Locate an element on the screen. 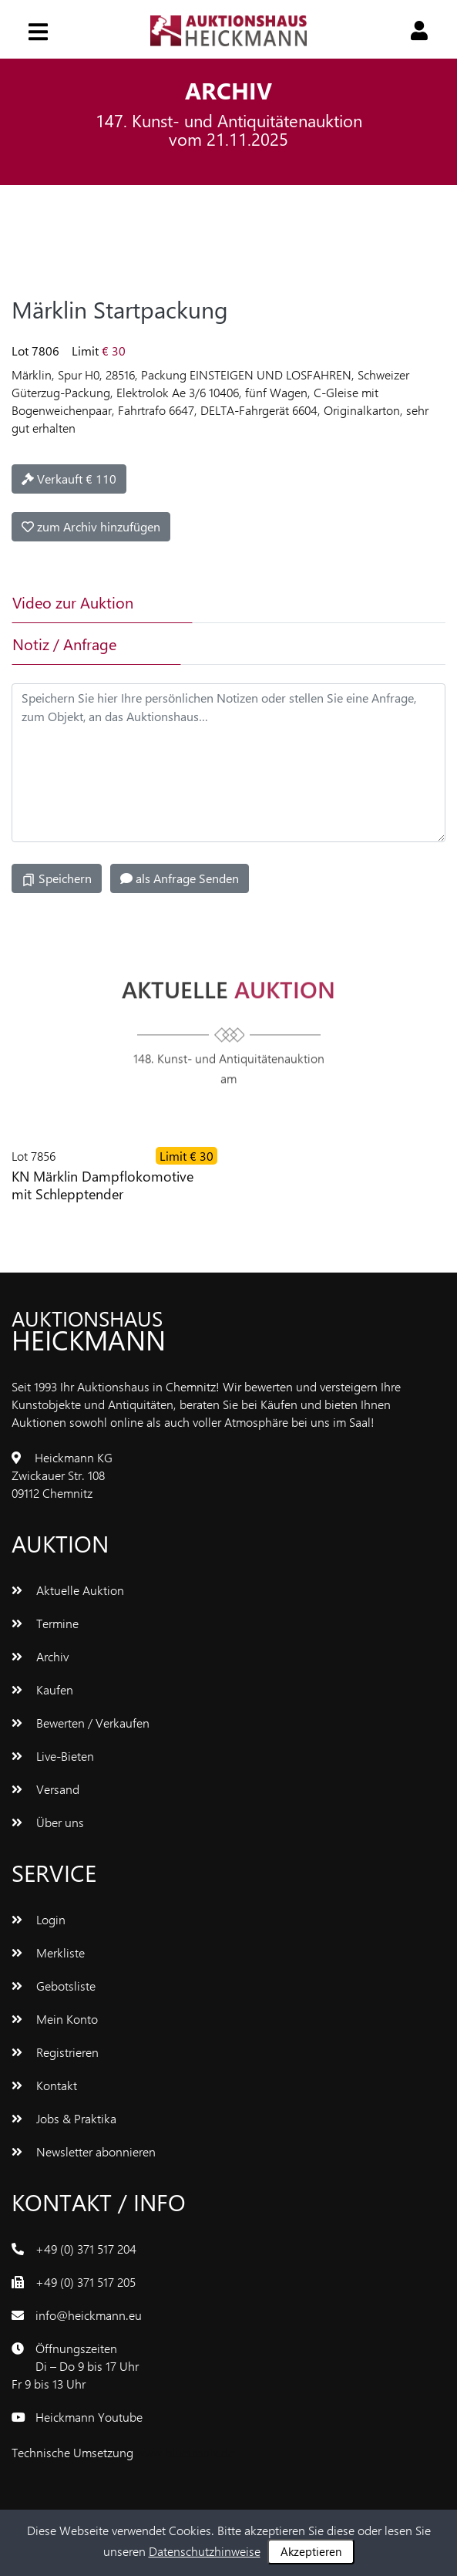  Kaufen is located at coordinates (42, 1689).